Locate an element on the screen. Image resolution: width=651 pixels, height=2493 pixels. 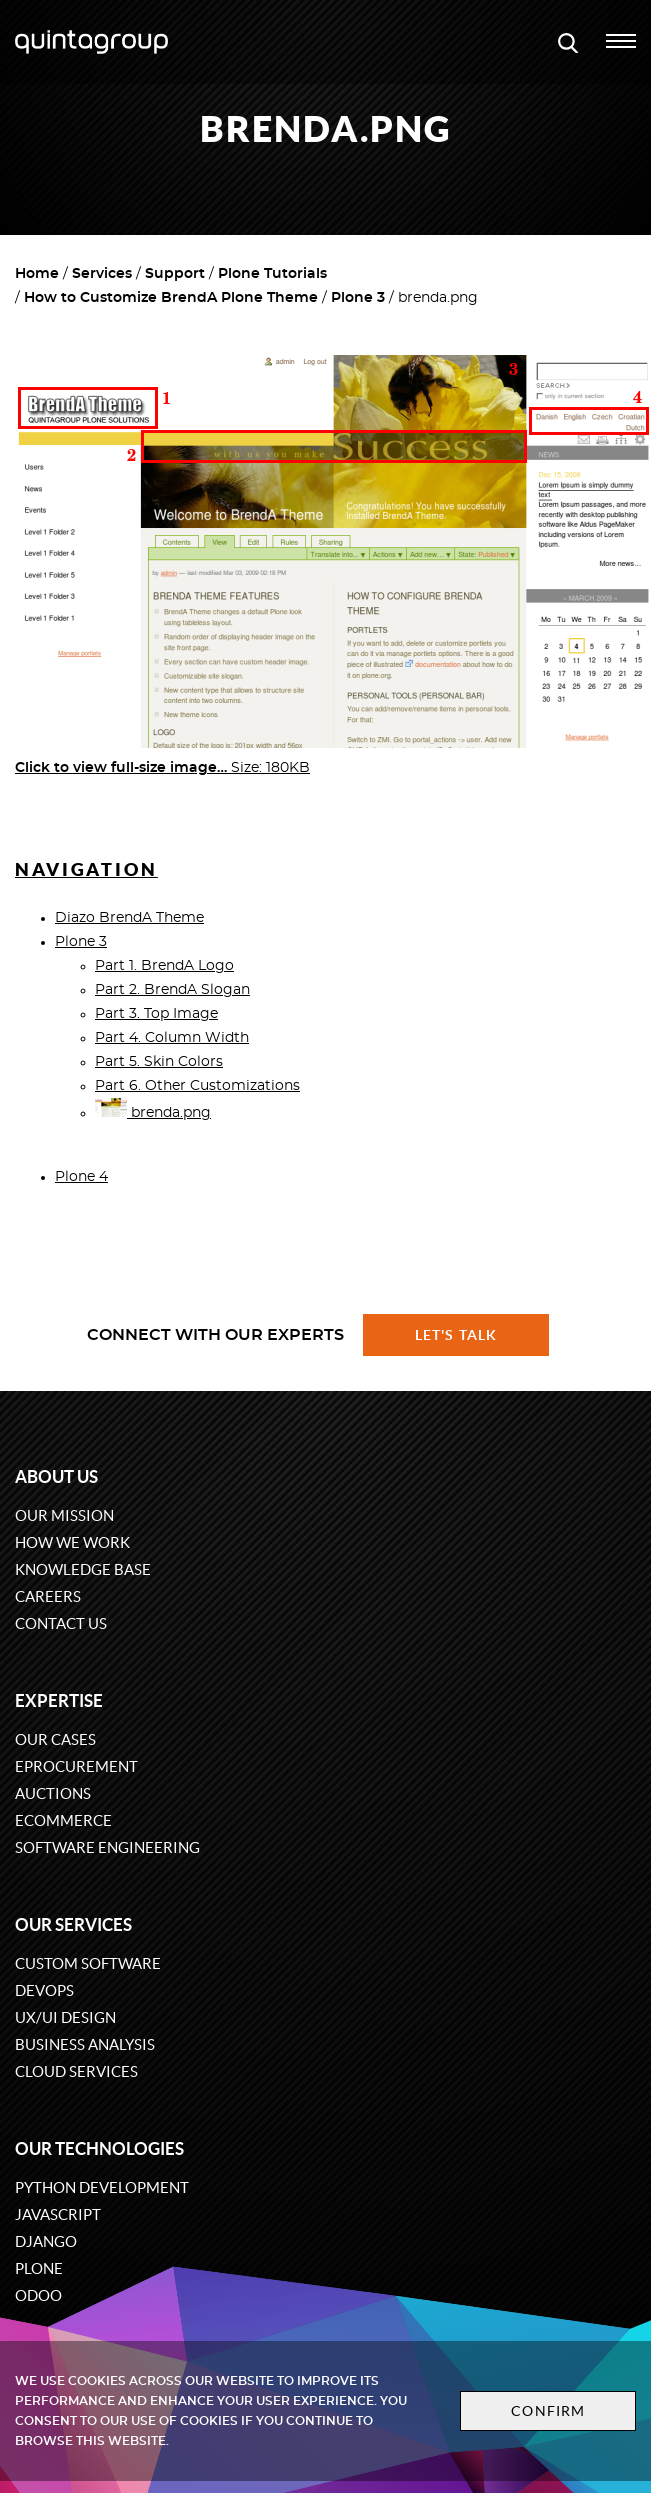
Auctions is located at coordinates (53, 1793).